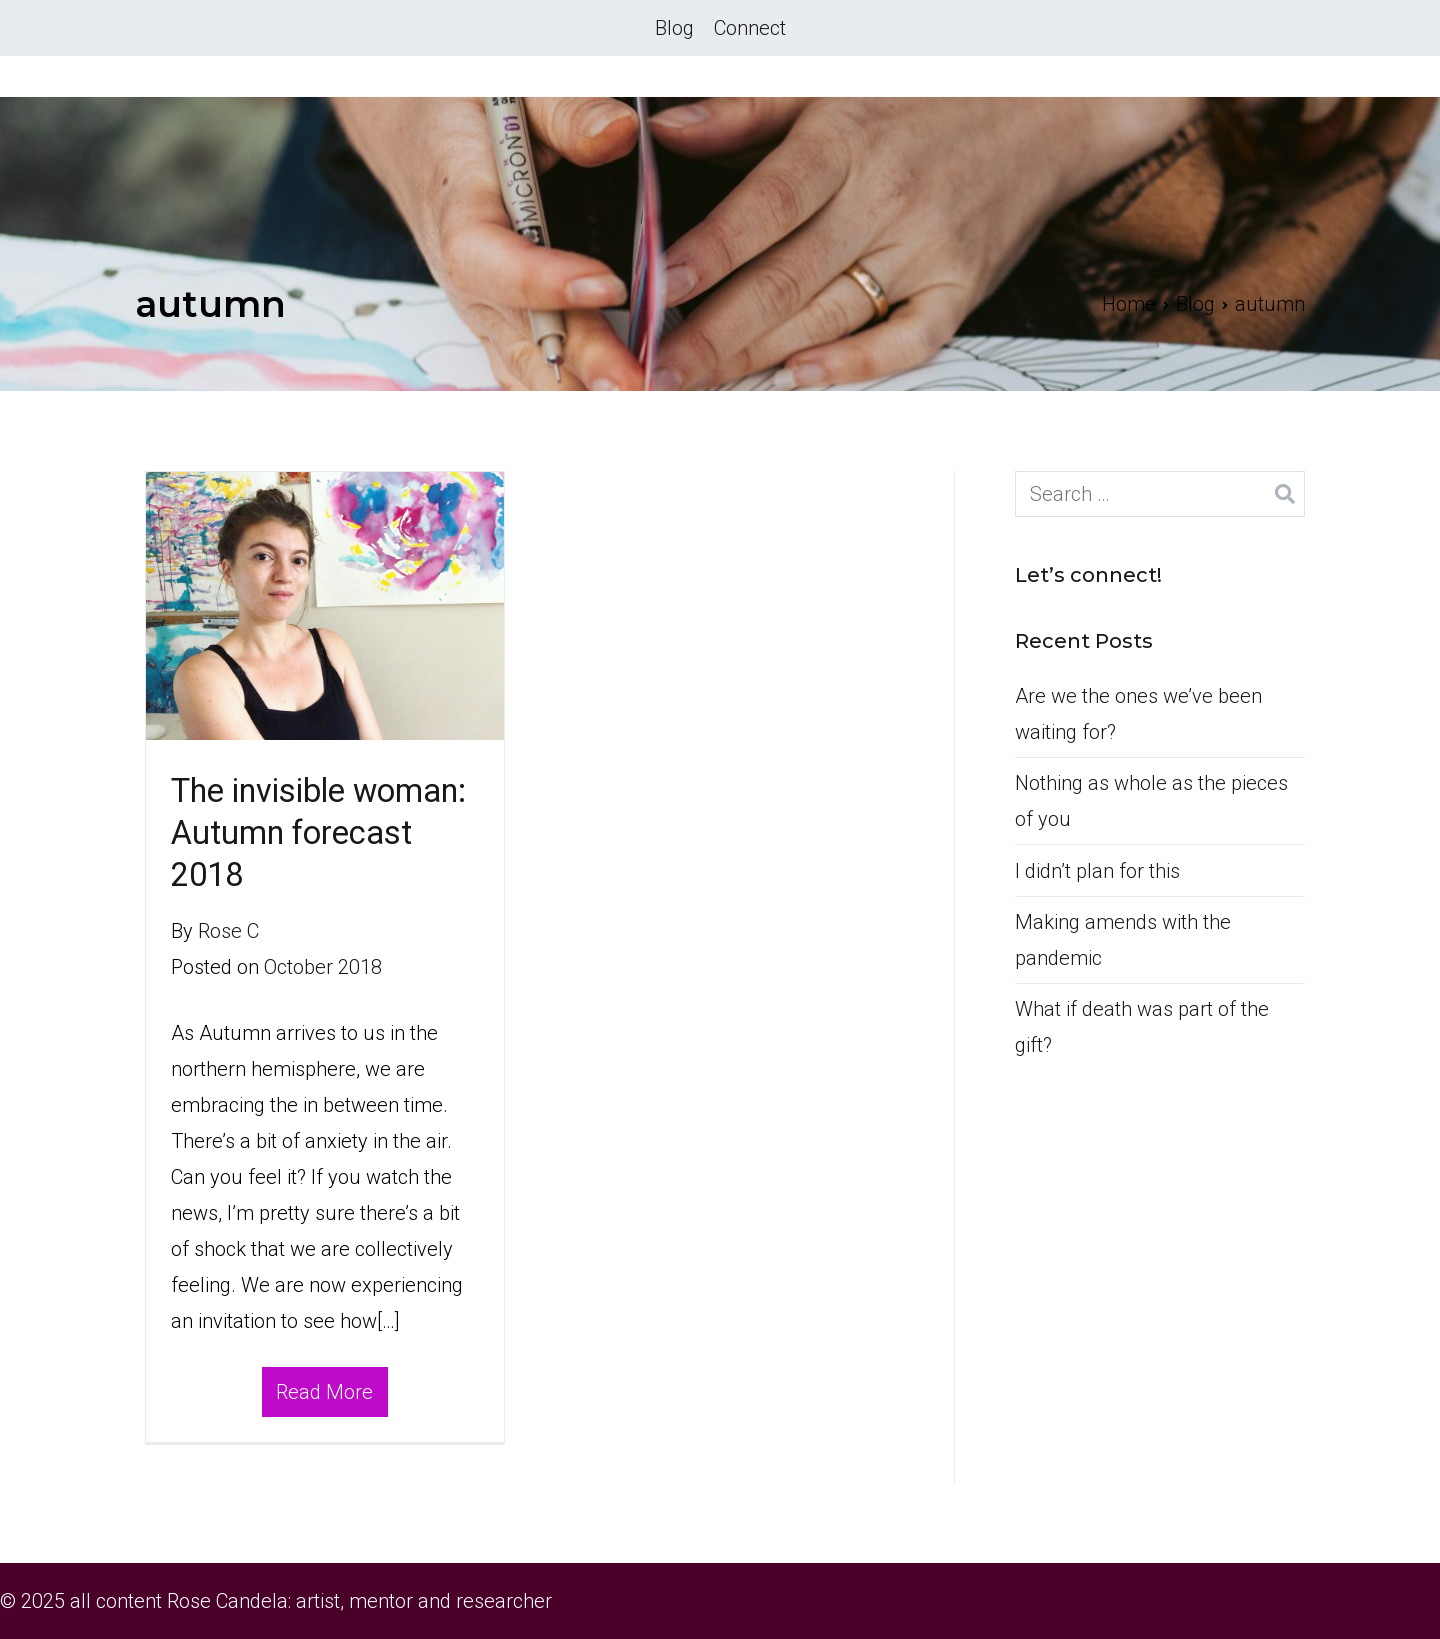  What do you see at coordinates (1138, 714) in the screenshot?
I see `Are we the ones we’ve been waiting for?` at bounding box center [1138, 714].